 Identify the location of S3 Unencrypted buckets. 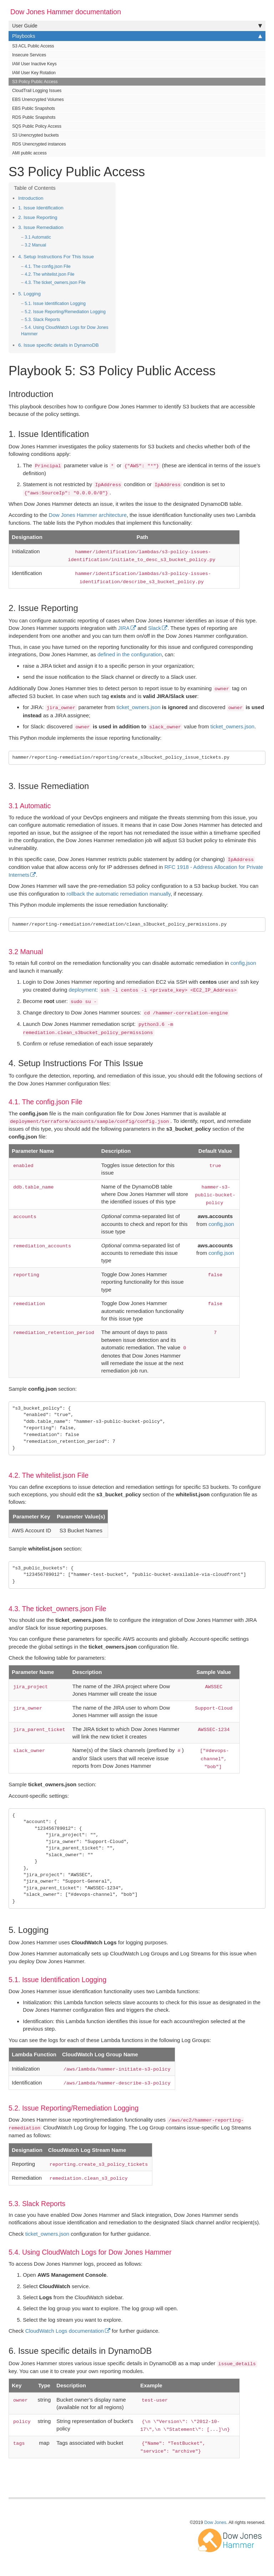
(35, 135).